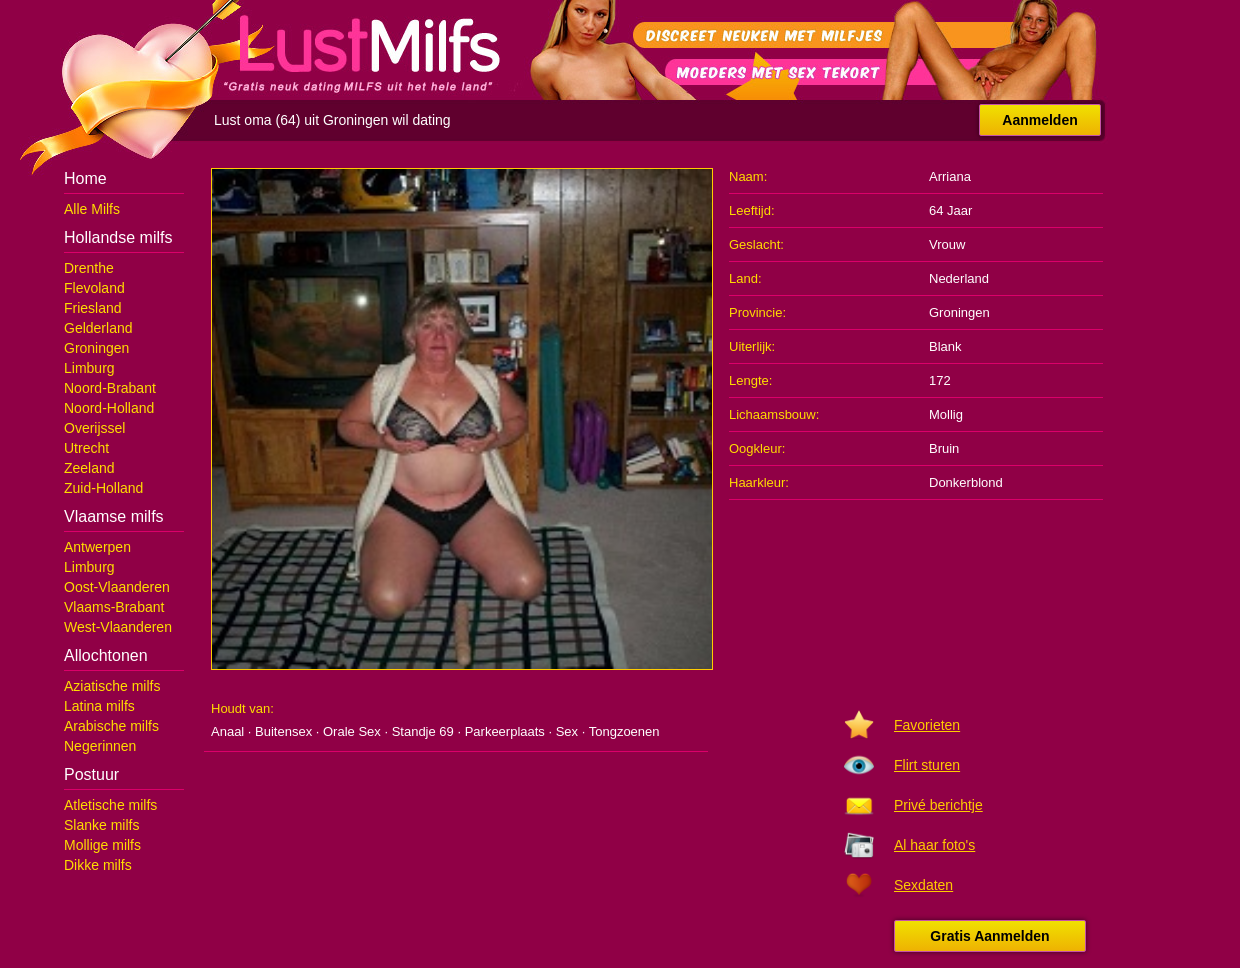 This screenshot has width=1240, height=968. What do you see at coordinates (98, 865) in the screenshot?
I see `Dikke milfs` at bounding box center [98, 865].